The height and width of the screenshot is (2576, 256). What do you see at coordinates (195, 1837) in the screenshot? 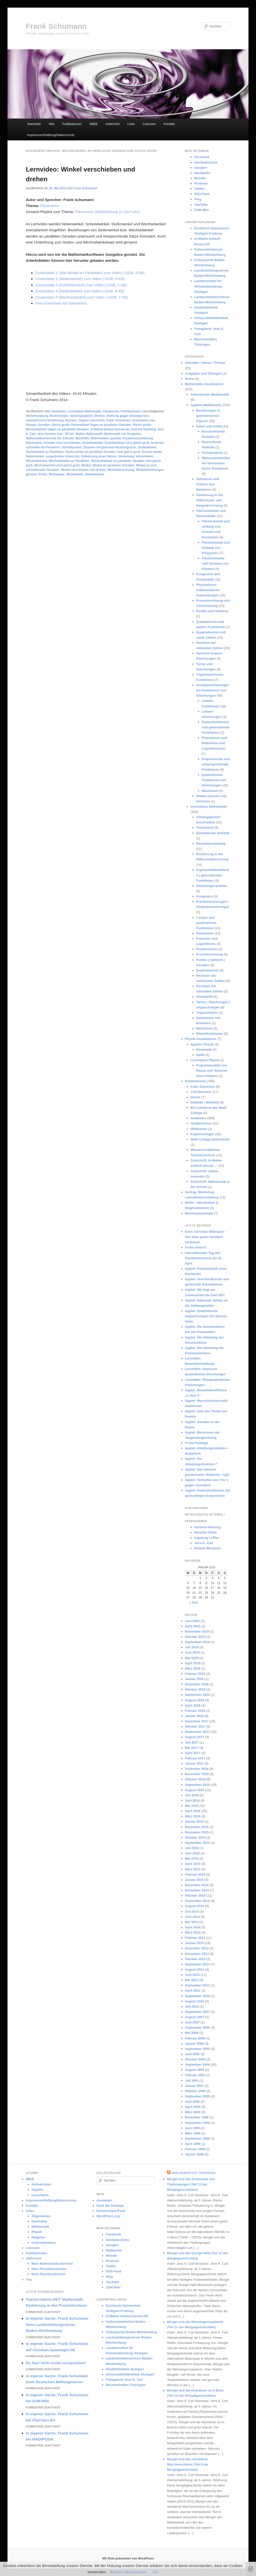
I see `Oktober 2015` at bounding box center [195, 1837].